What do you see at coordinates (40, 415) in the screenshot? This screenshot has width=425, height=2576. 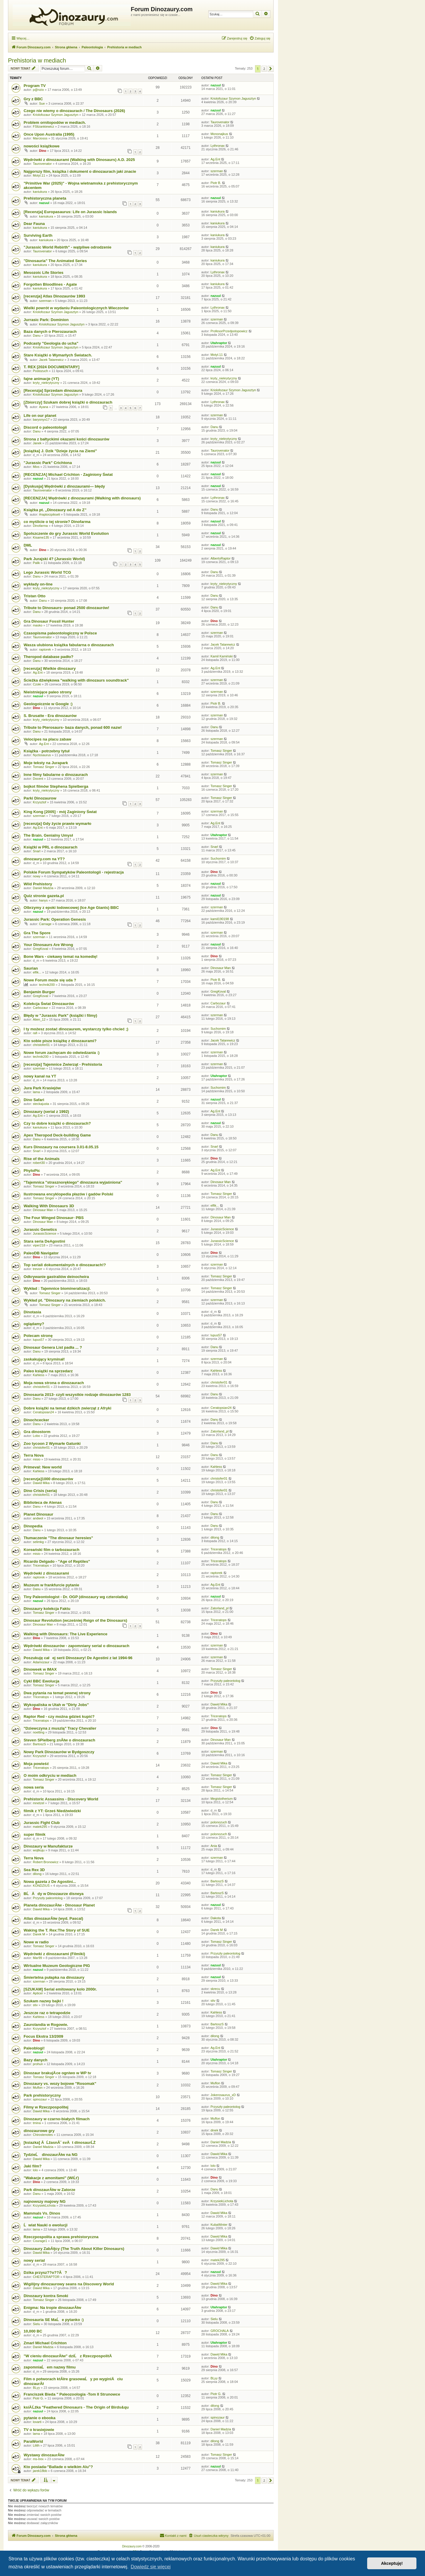 I see `Life on our planet` at bounding box center [40, 415].